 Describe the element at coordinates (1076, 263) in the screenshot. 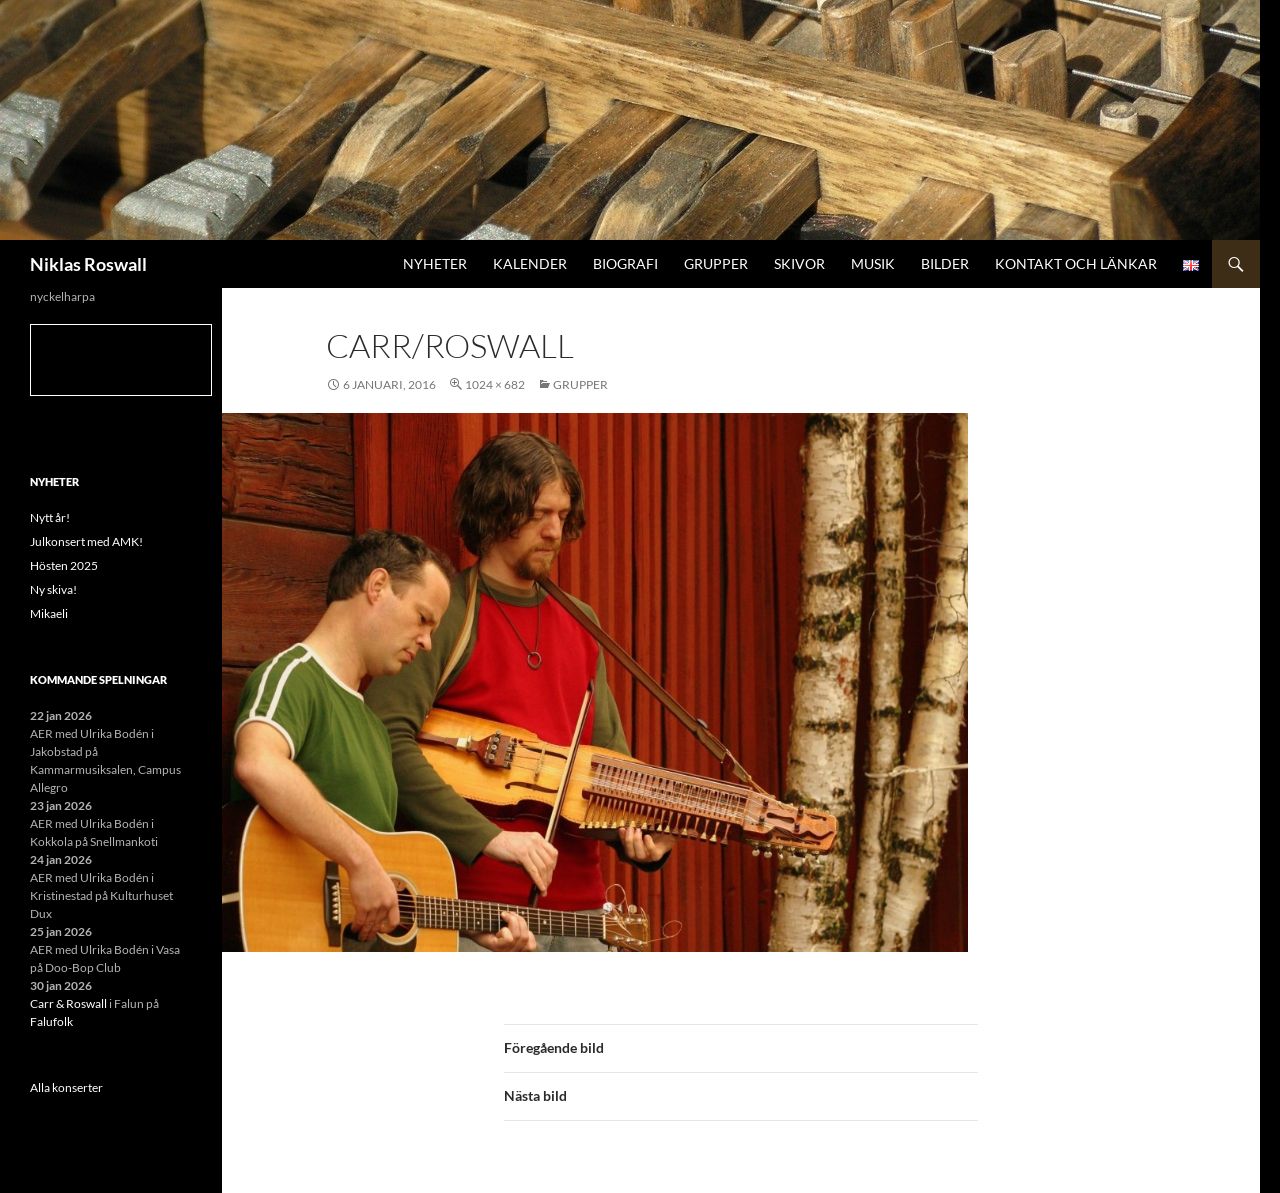

I see `Kontakt och länkar` at that location.